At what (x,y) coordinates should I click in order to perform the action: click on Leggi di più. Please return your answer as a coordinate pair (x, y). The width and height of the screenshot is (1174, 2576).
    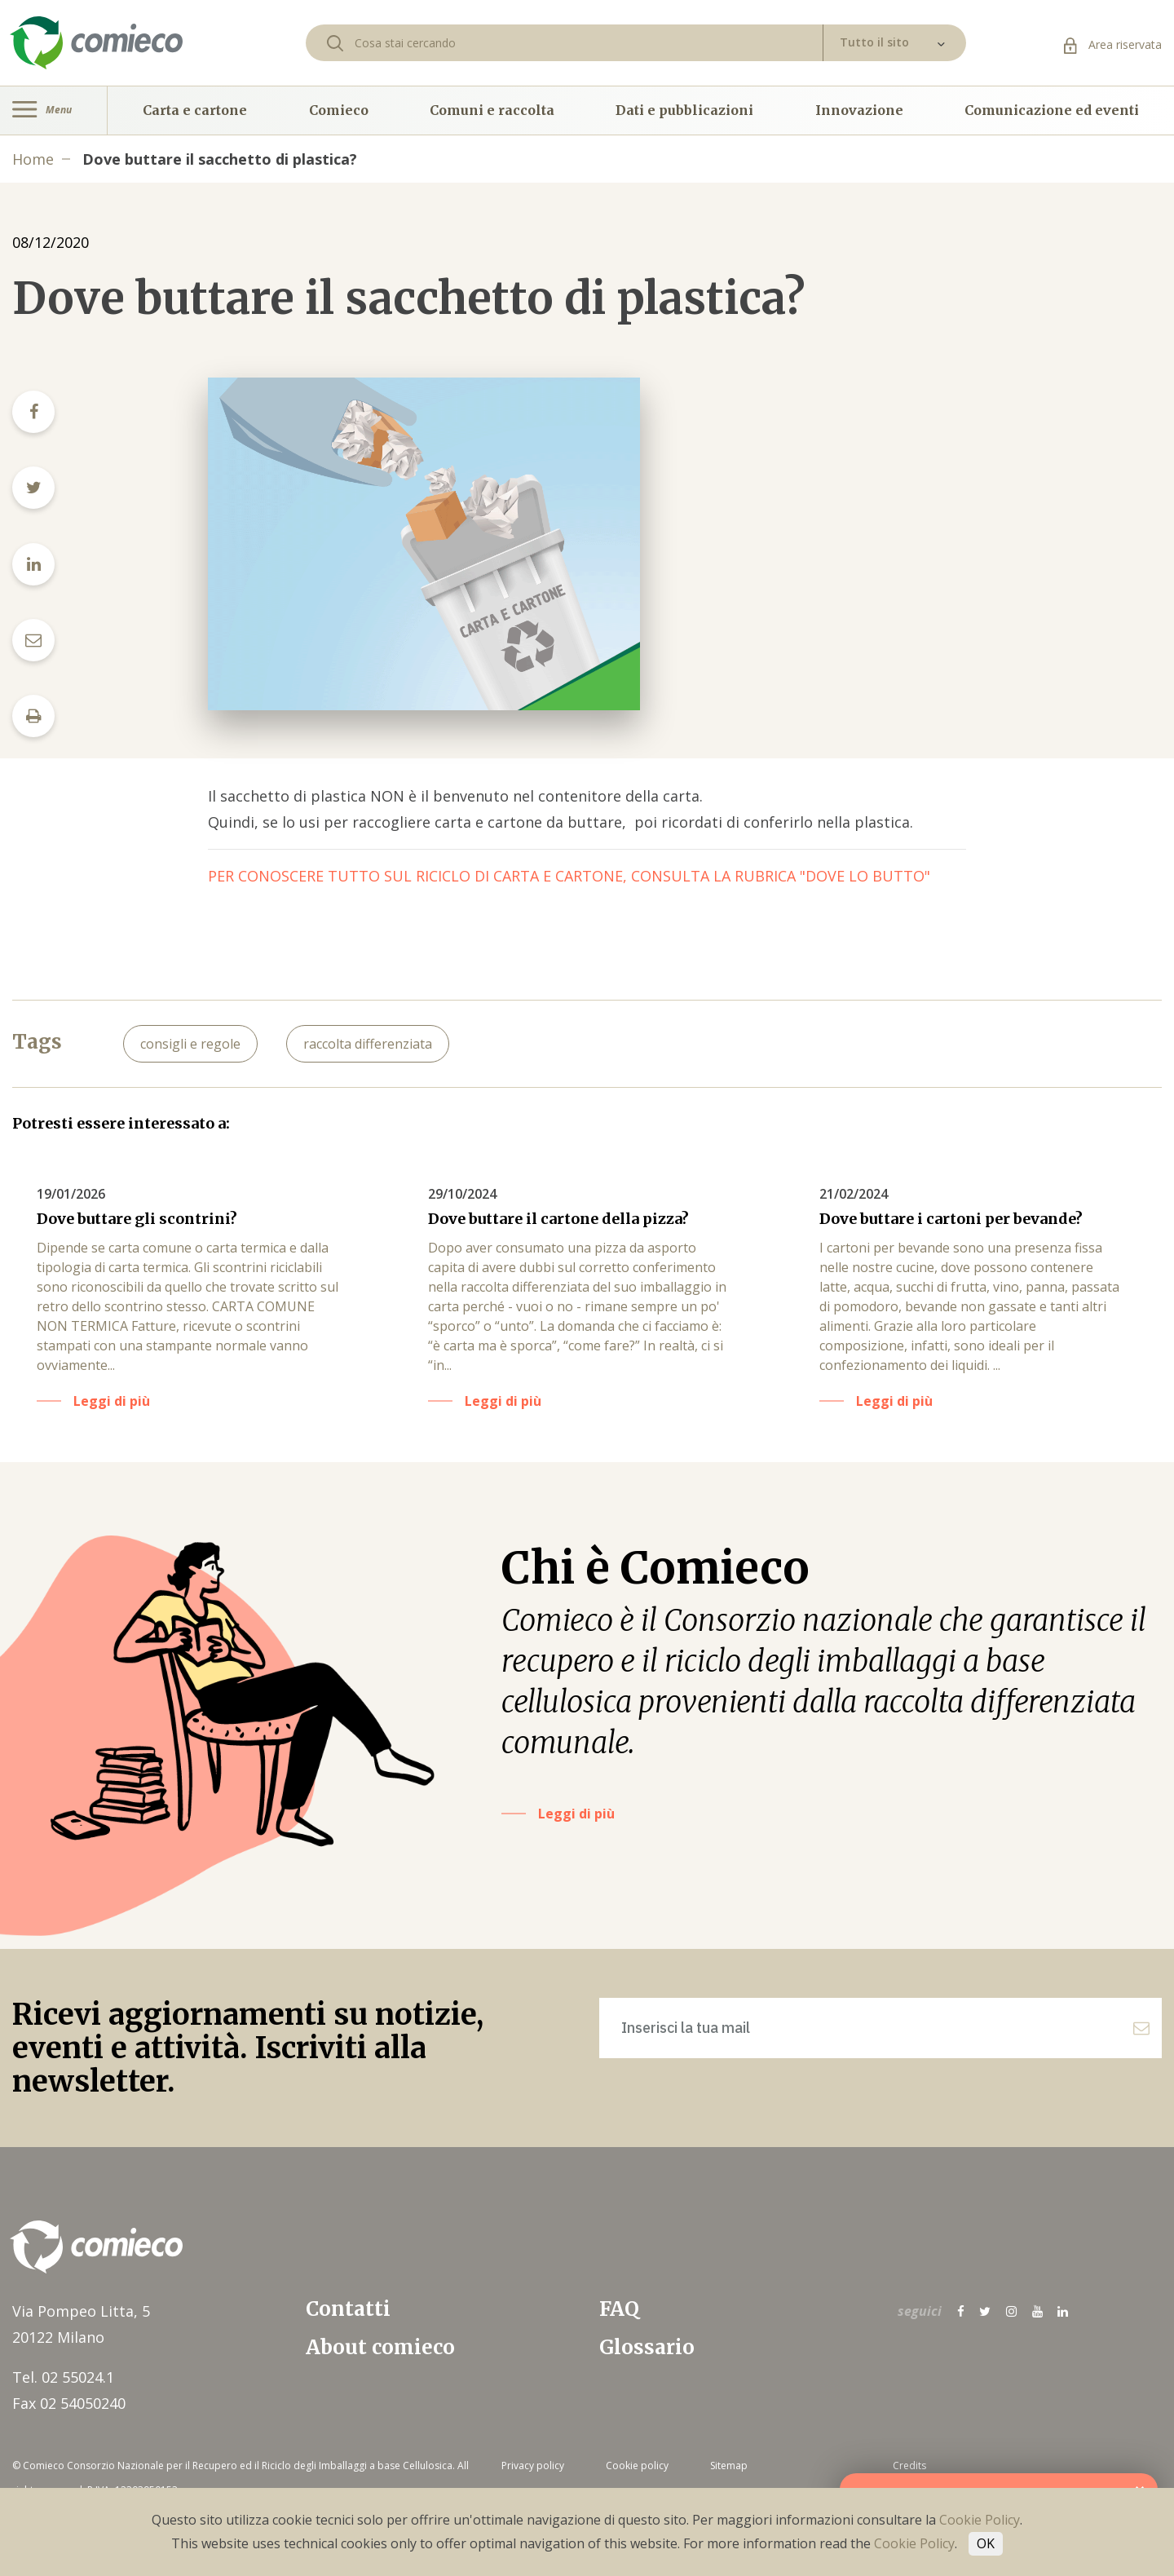
    Looking at the image, I should click on (111, 1401).